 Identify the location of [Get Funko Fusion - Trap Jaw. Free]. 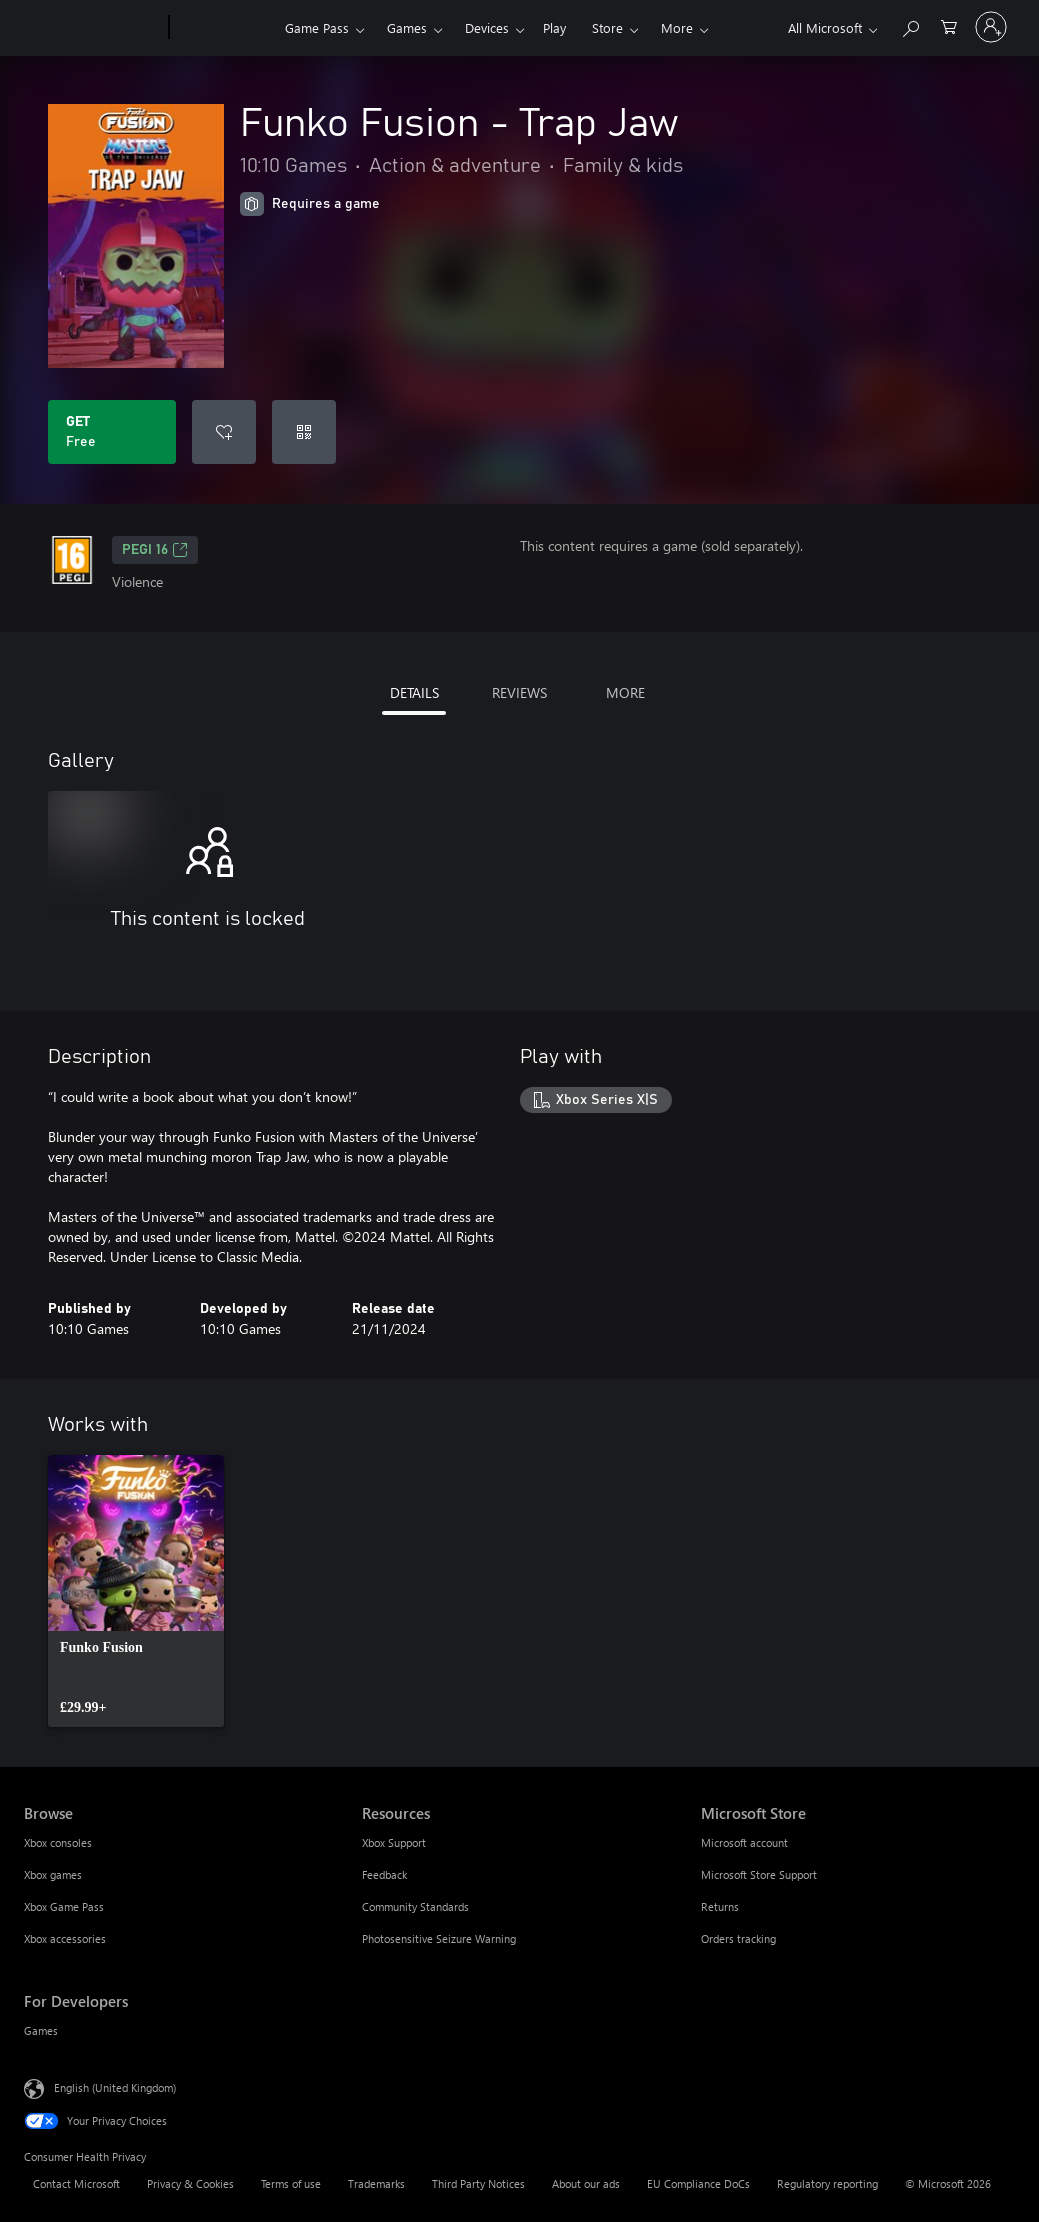
(112, 432).